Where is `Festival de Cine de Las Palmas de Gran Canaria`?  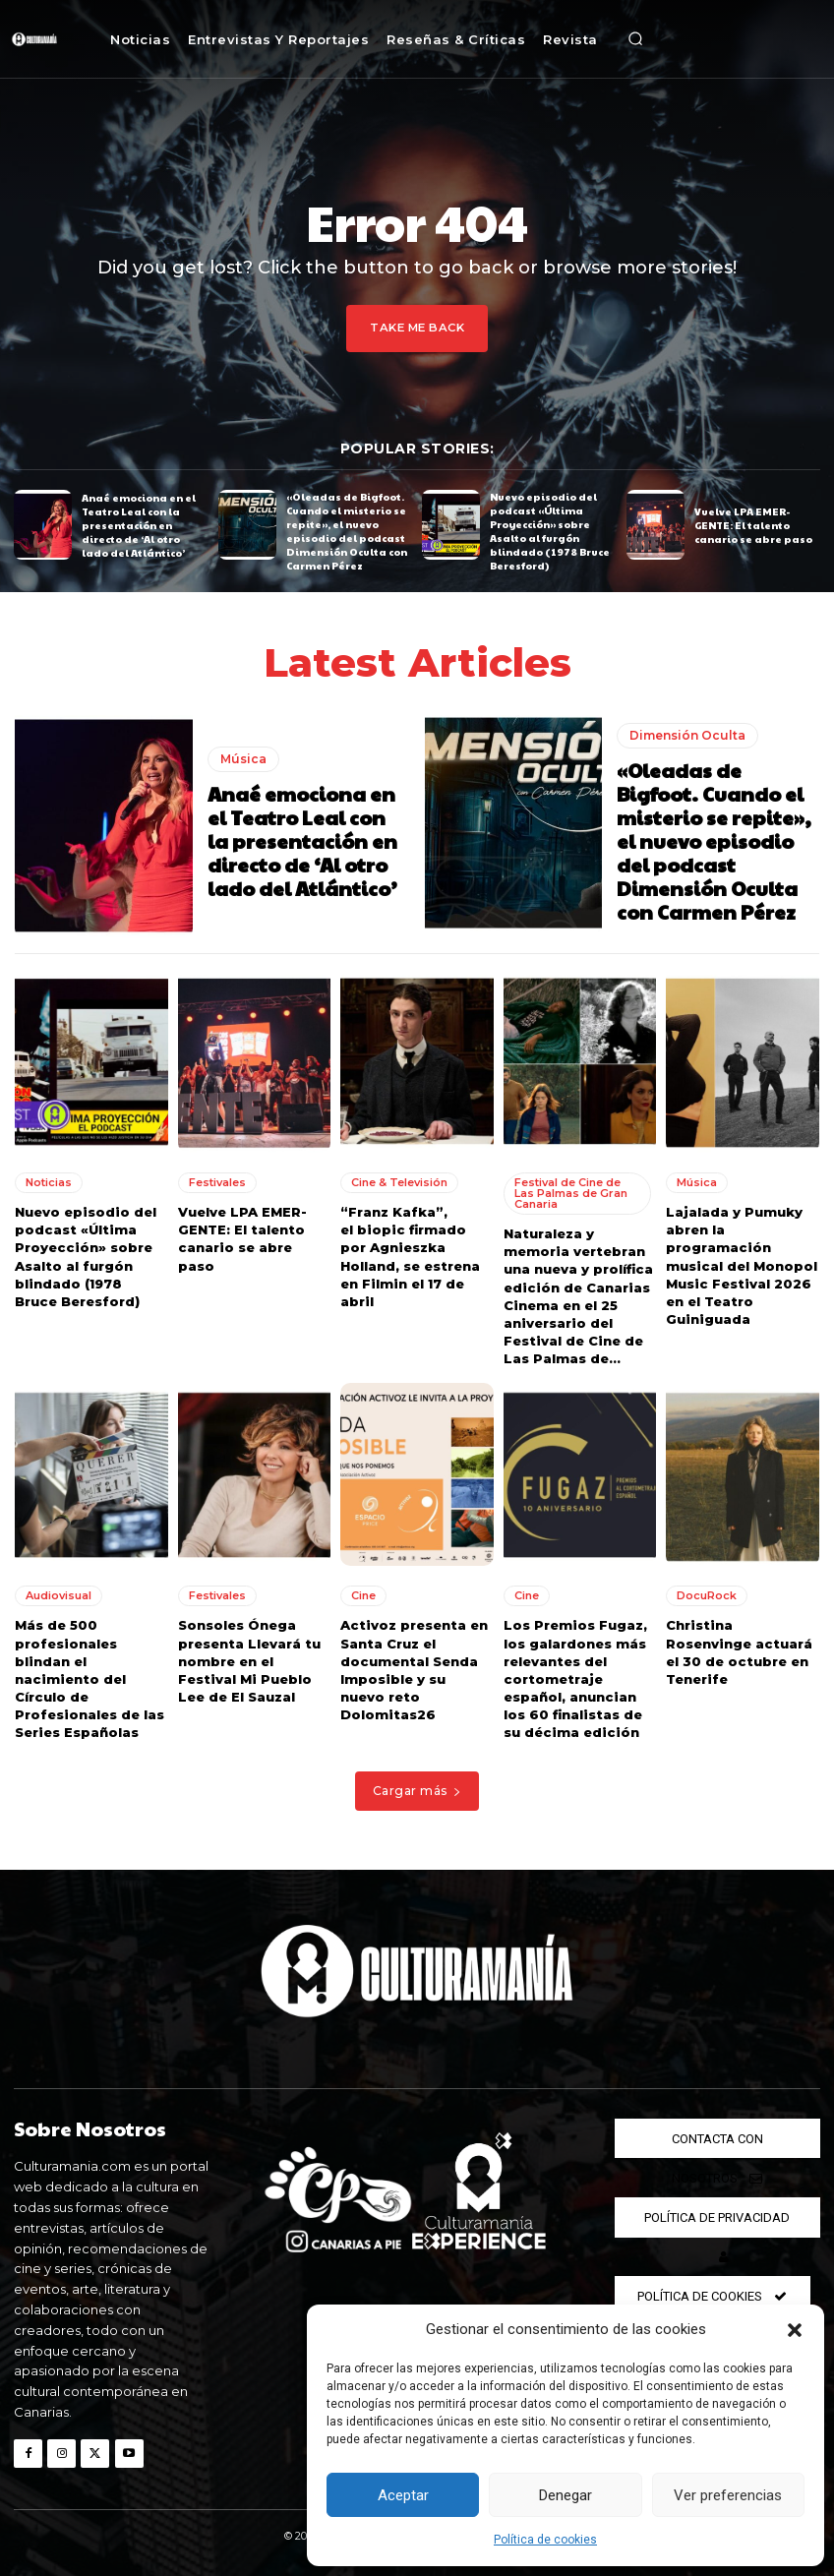 Festival de Cine de Las Palmas de Gran Canaria is located at coordinates (570, 1192).